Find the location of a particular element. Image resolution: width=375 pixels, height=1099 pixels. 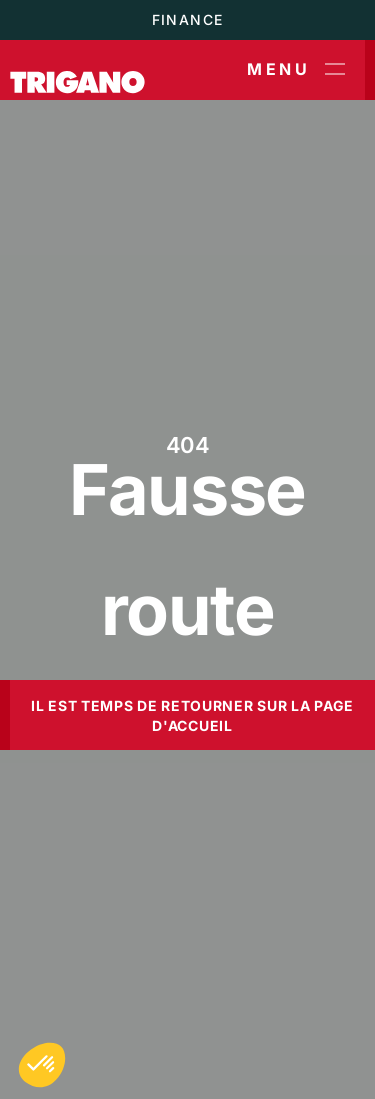

[Trigano] is located at coordinates (77, 70).